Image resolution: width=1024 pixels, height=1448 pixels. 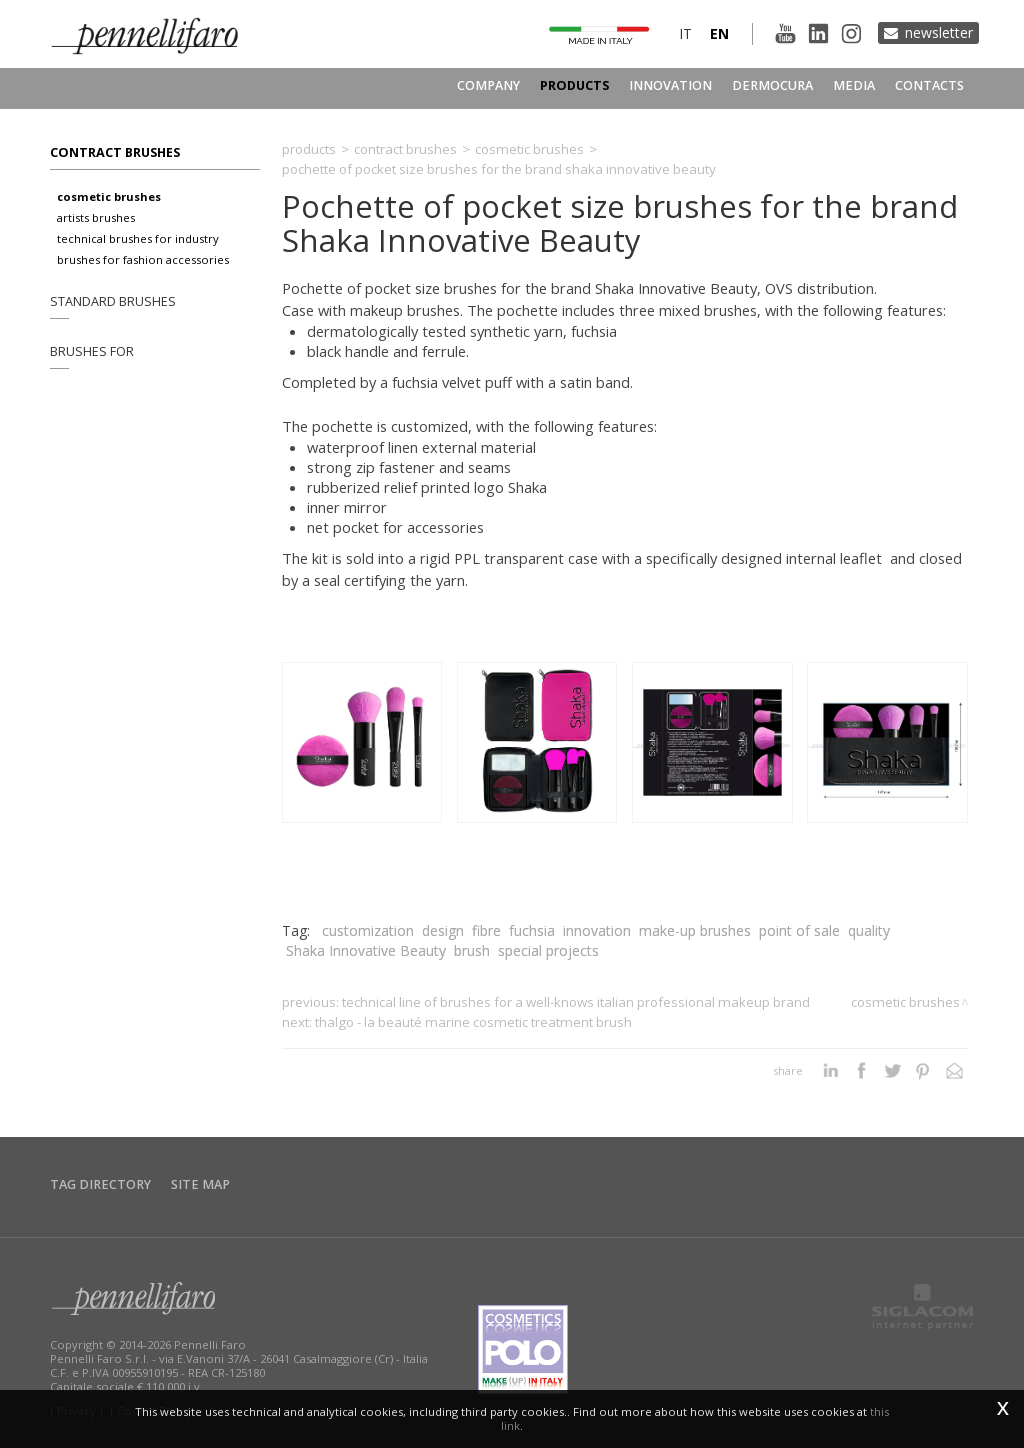 What do you see at coordinates (854, 85) in the screenshot?
I see `Media [button]` at bounding box center [854, 85].